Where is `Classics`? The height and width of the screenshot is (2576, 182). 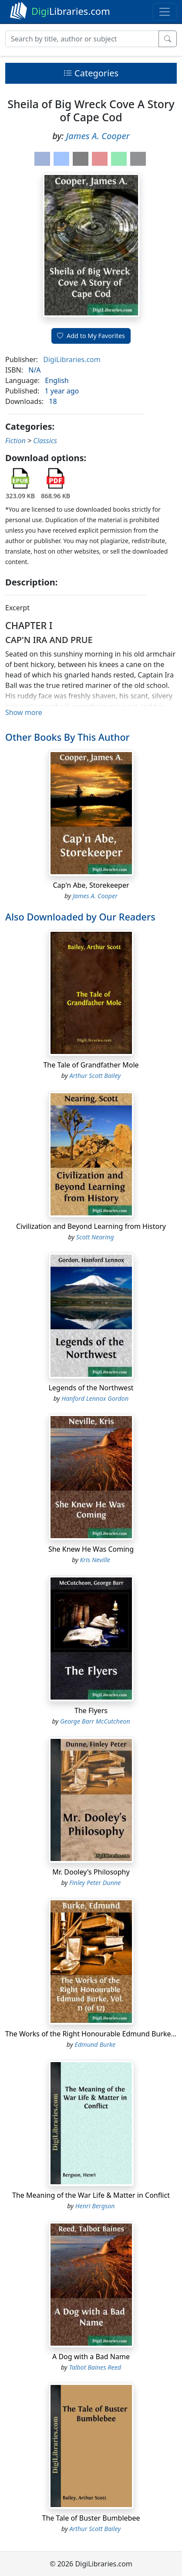 Classics is located at coordinates (45, 440).